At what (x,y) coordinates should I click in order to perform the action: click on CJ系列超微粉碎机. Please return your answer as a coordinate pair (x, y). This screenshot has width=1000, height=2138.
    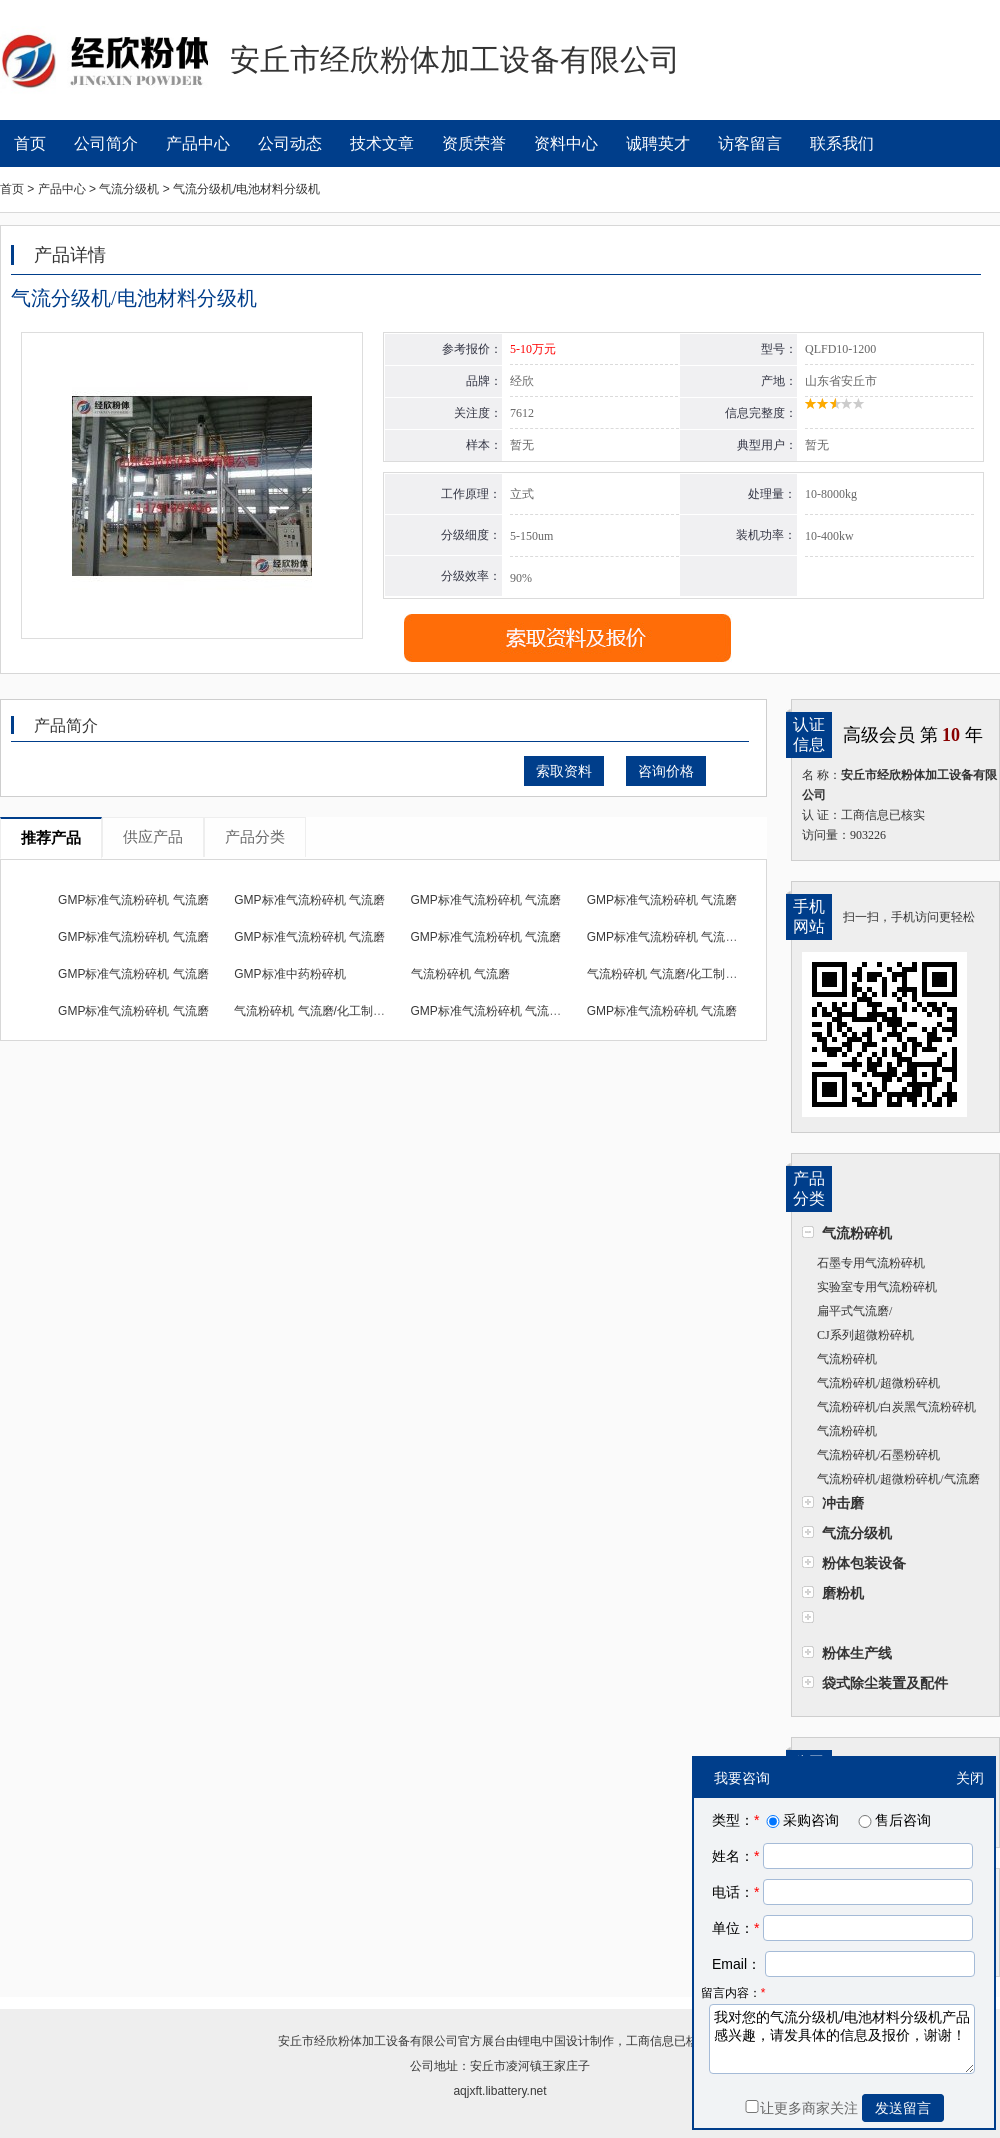
    Looking at the image, I should click on (865, 1335).